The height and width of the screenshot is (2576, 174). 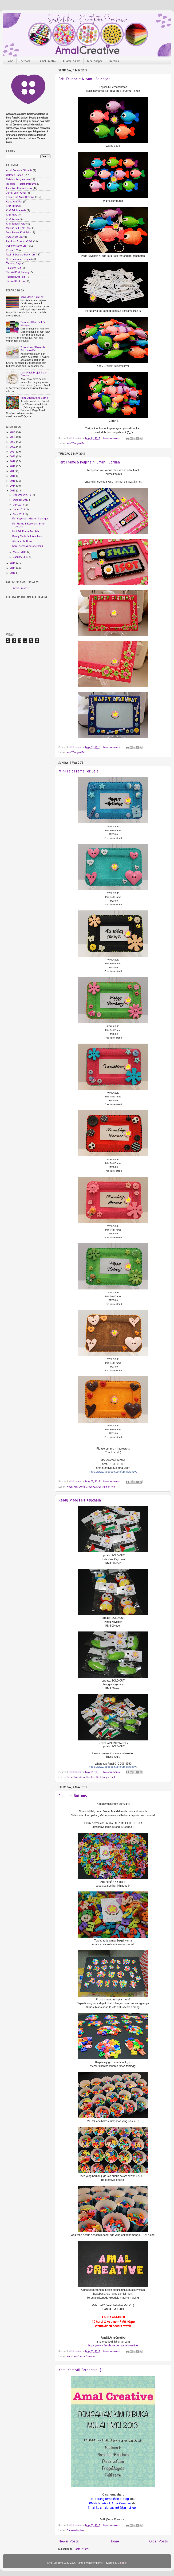 I want to click on Kami Jual Butang Comel :), so click(x=35, y=397).